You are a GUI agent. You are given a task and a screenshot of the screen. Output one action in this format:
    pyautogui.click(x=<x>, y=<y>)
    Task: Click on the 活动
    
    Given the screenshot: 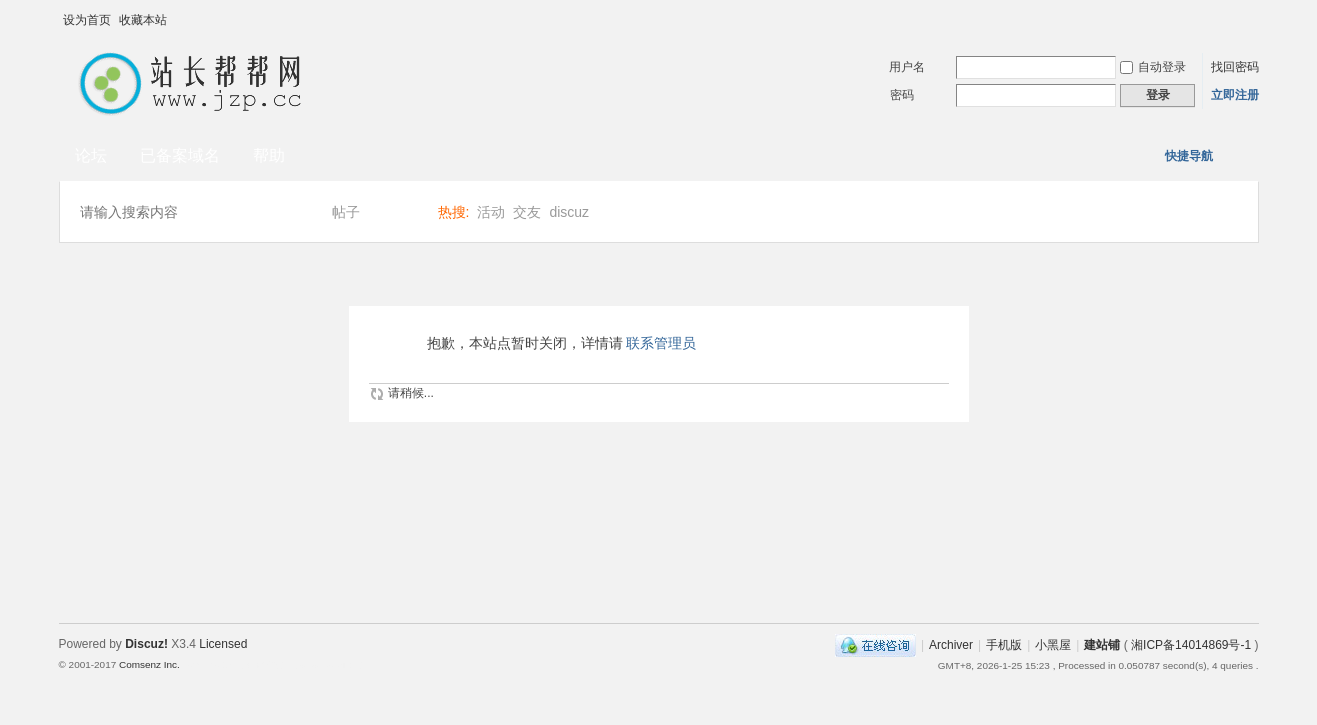 What is the action you would take?
    pyautogui.click(x=491, y=212)
    